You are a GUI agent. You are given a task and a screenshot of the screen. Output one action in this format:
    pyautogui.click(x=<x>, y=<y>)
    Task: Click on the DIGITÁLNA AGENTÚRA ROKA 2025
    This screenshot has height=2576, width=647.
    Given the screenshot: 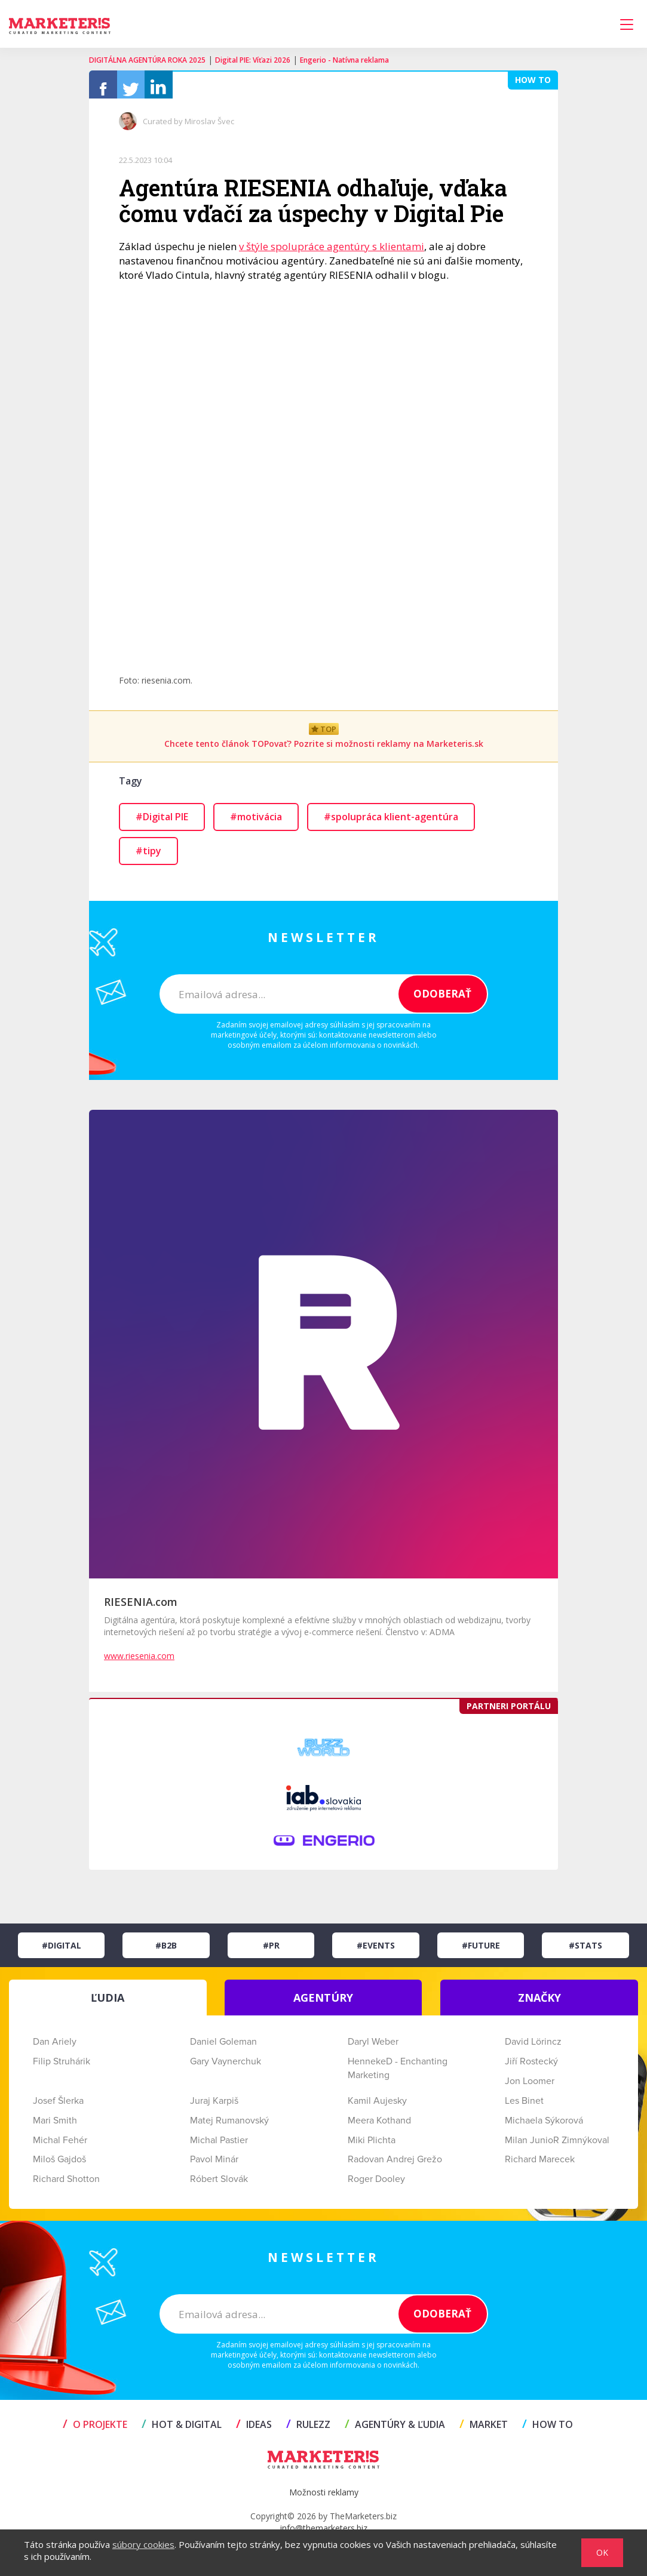 What is the action you would take?
    pyautogui.click(x=147, y=60)
    